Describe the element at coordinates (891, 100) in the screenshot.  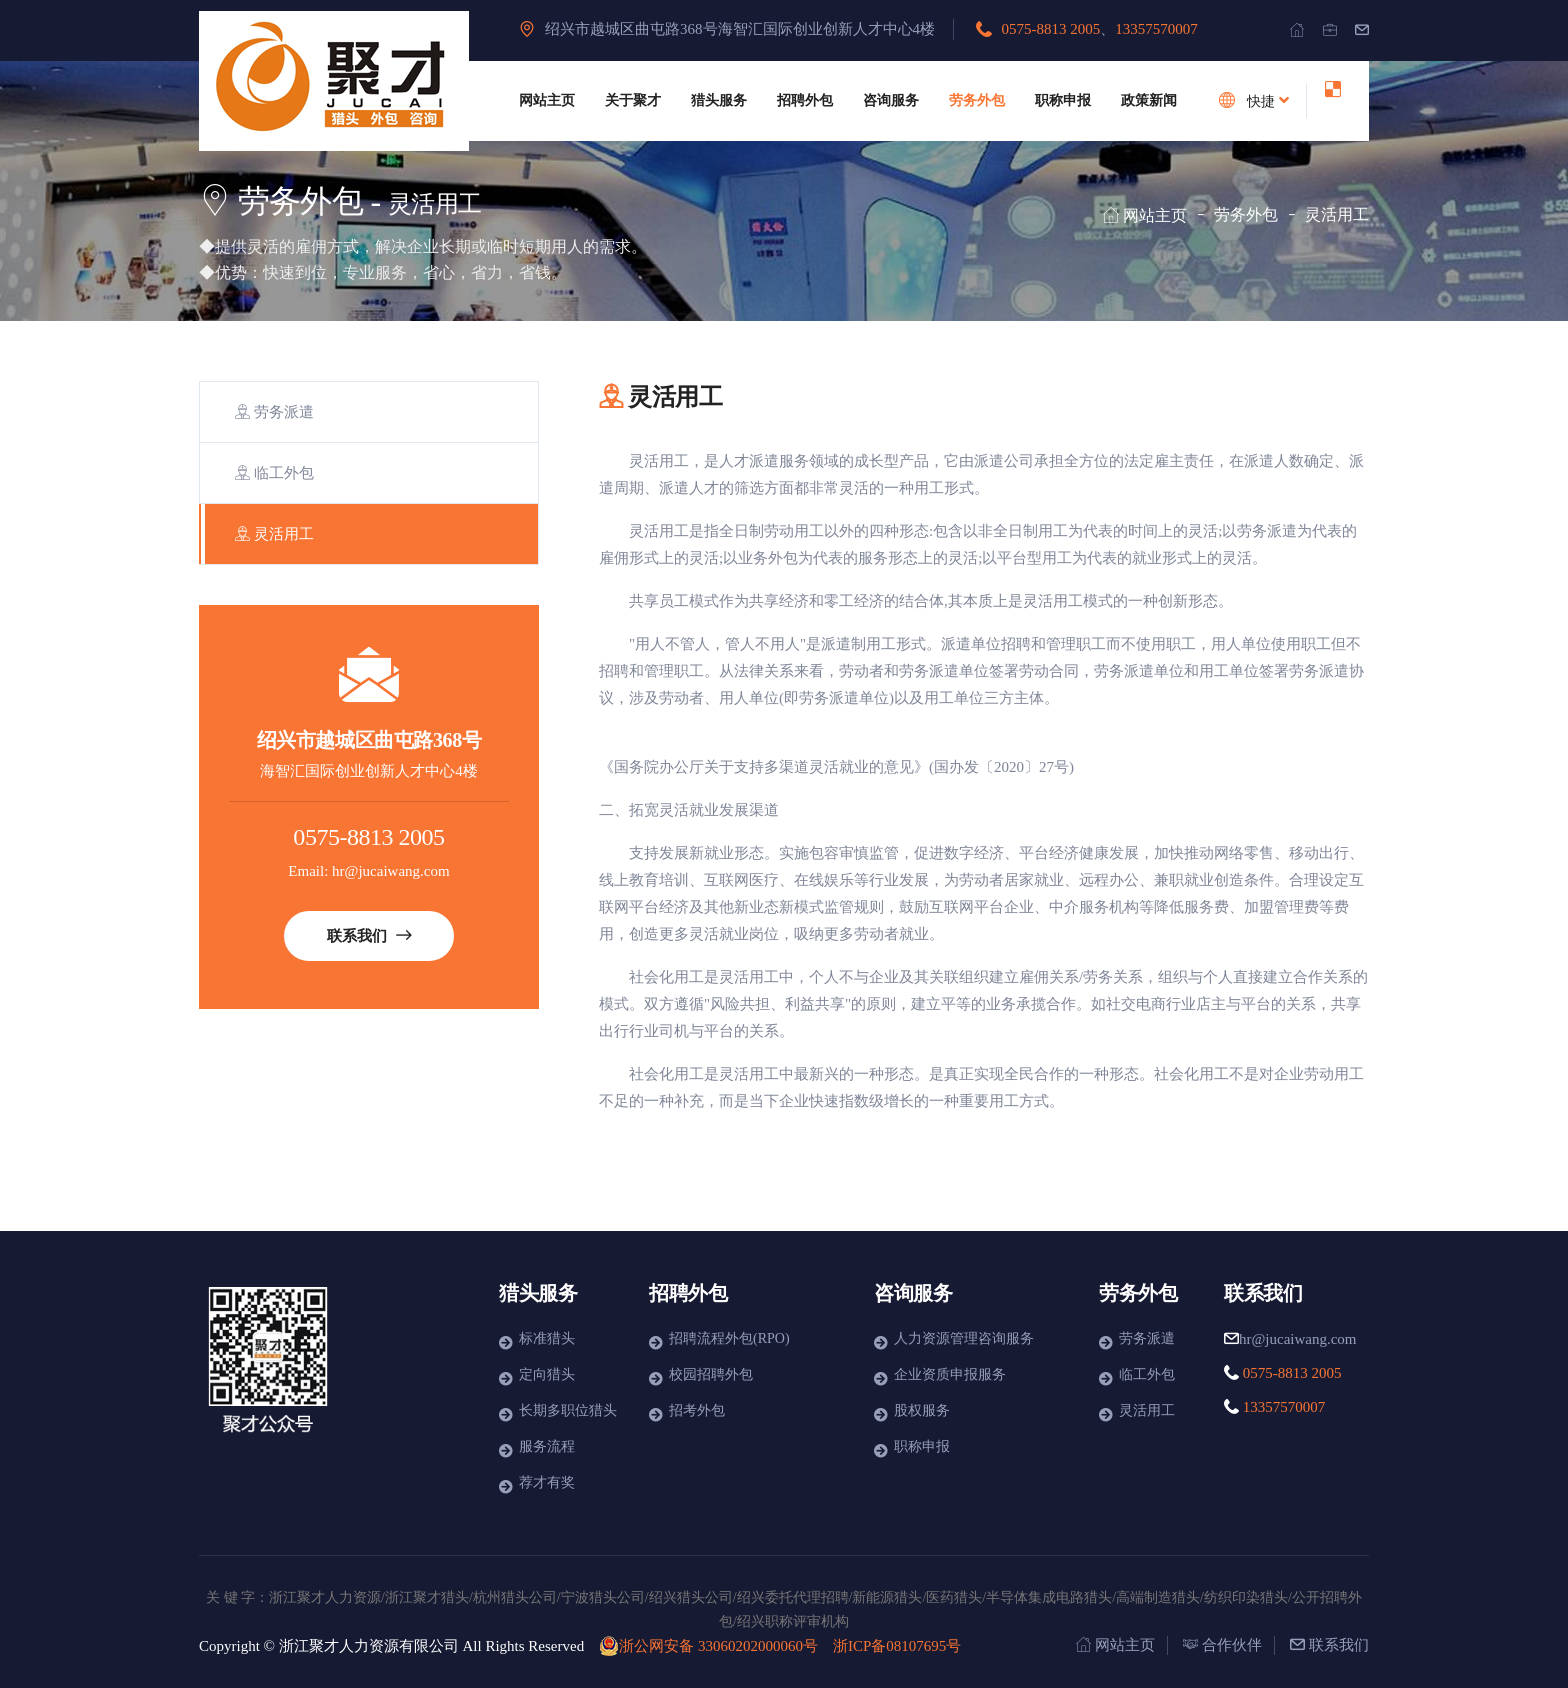
I see `咨询服务` at that location.